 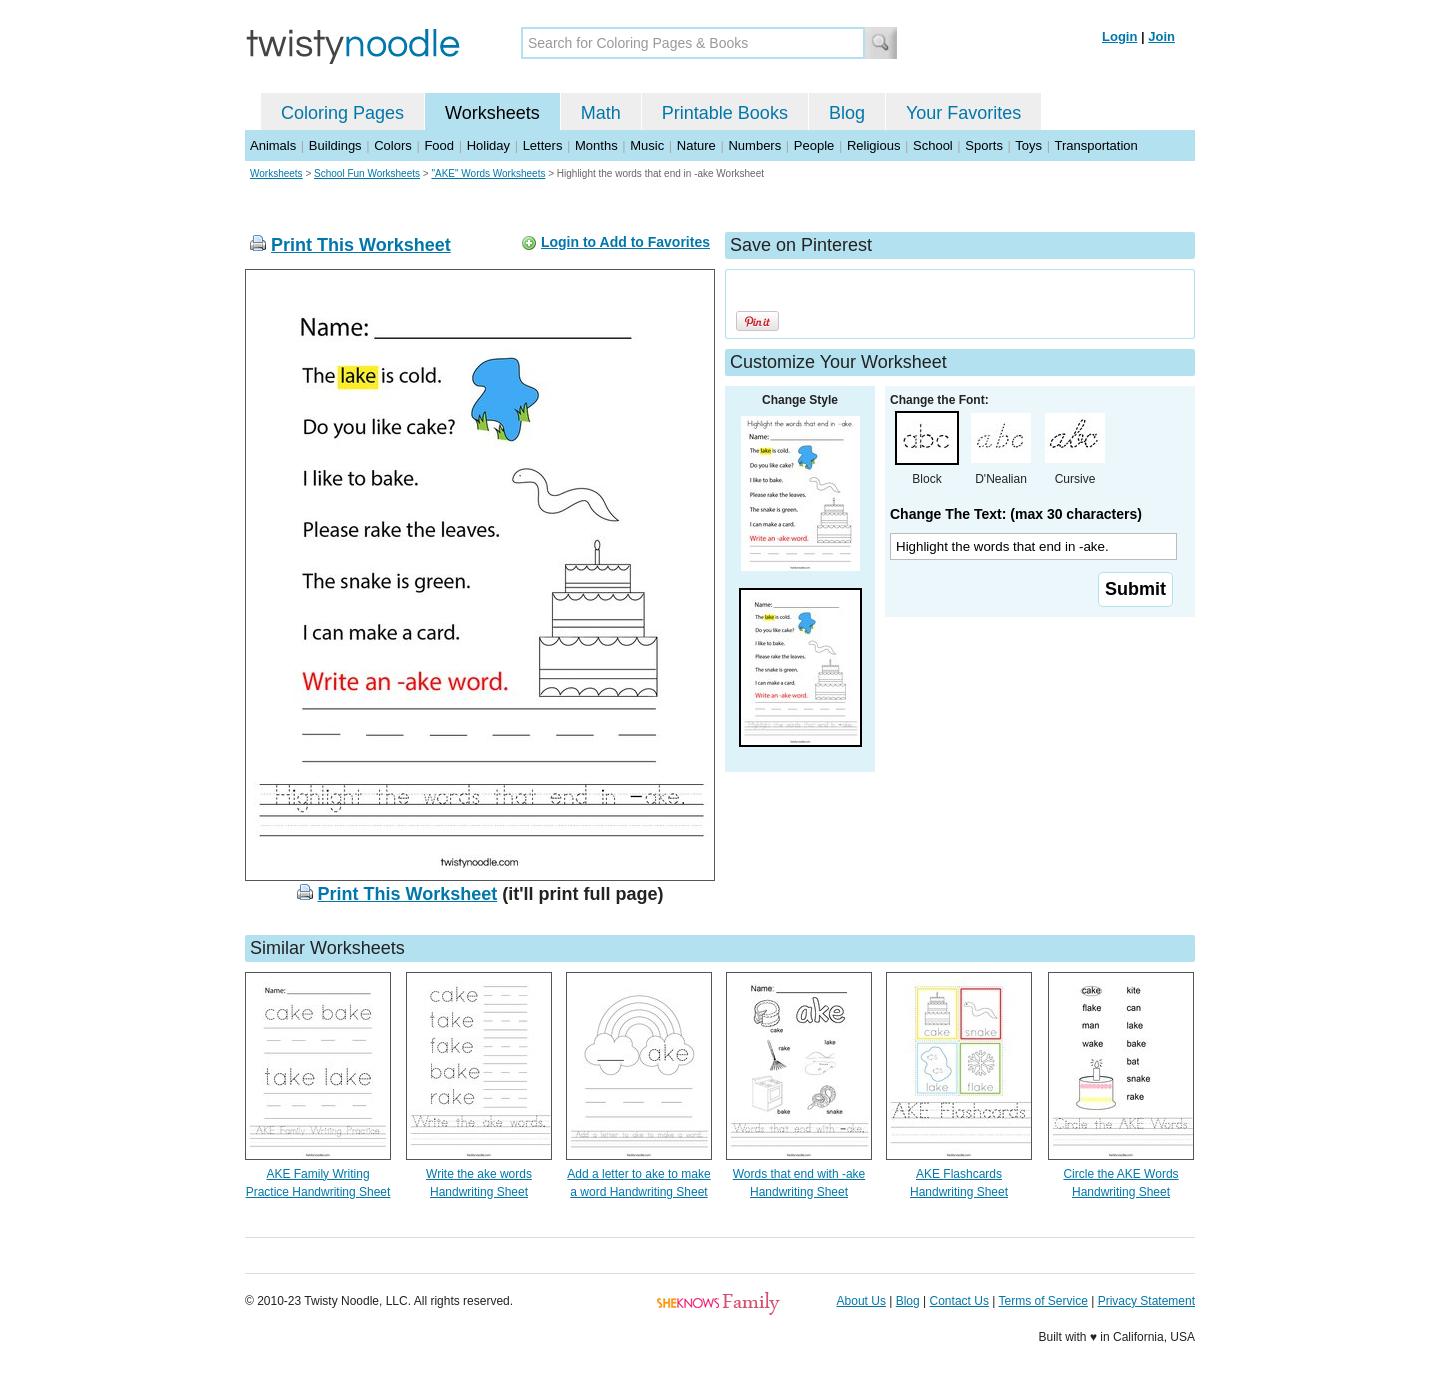 I want to click on Buildings, so click(x=335, y=145).